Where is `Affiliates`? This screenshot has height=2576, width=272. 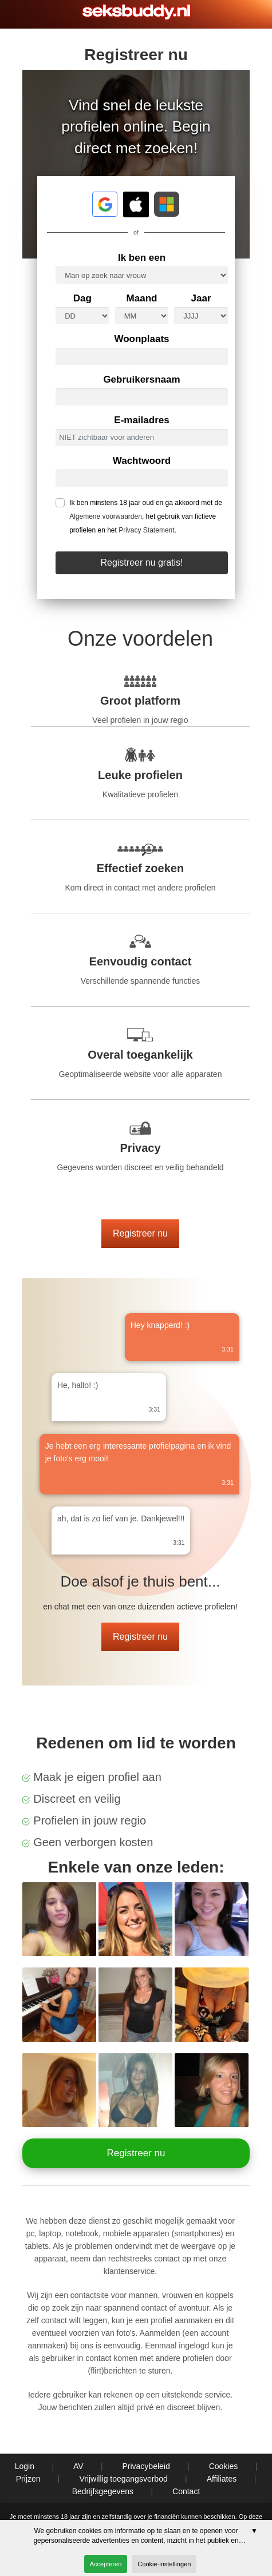
Affiliates is located at coordinates (222, 2478).